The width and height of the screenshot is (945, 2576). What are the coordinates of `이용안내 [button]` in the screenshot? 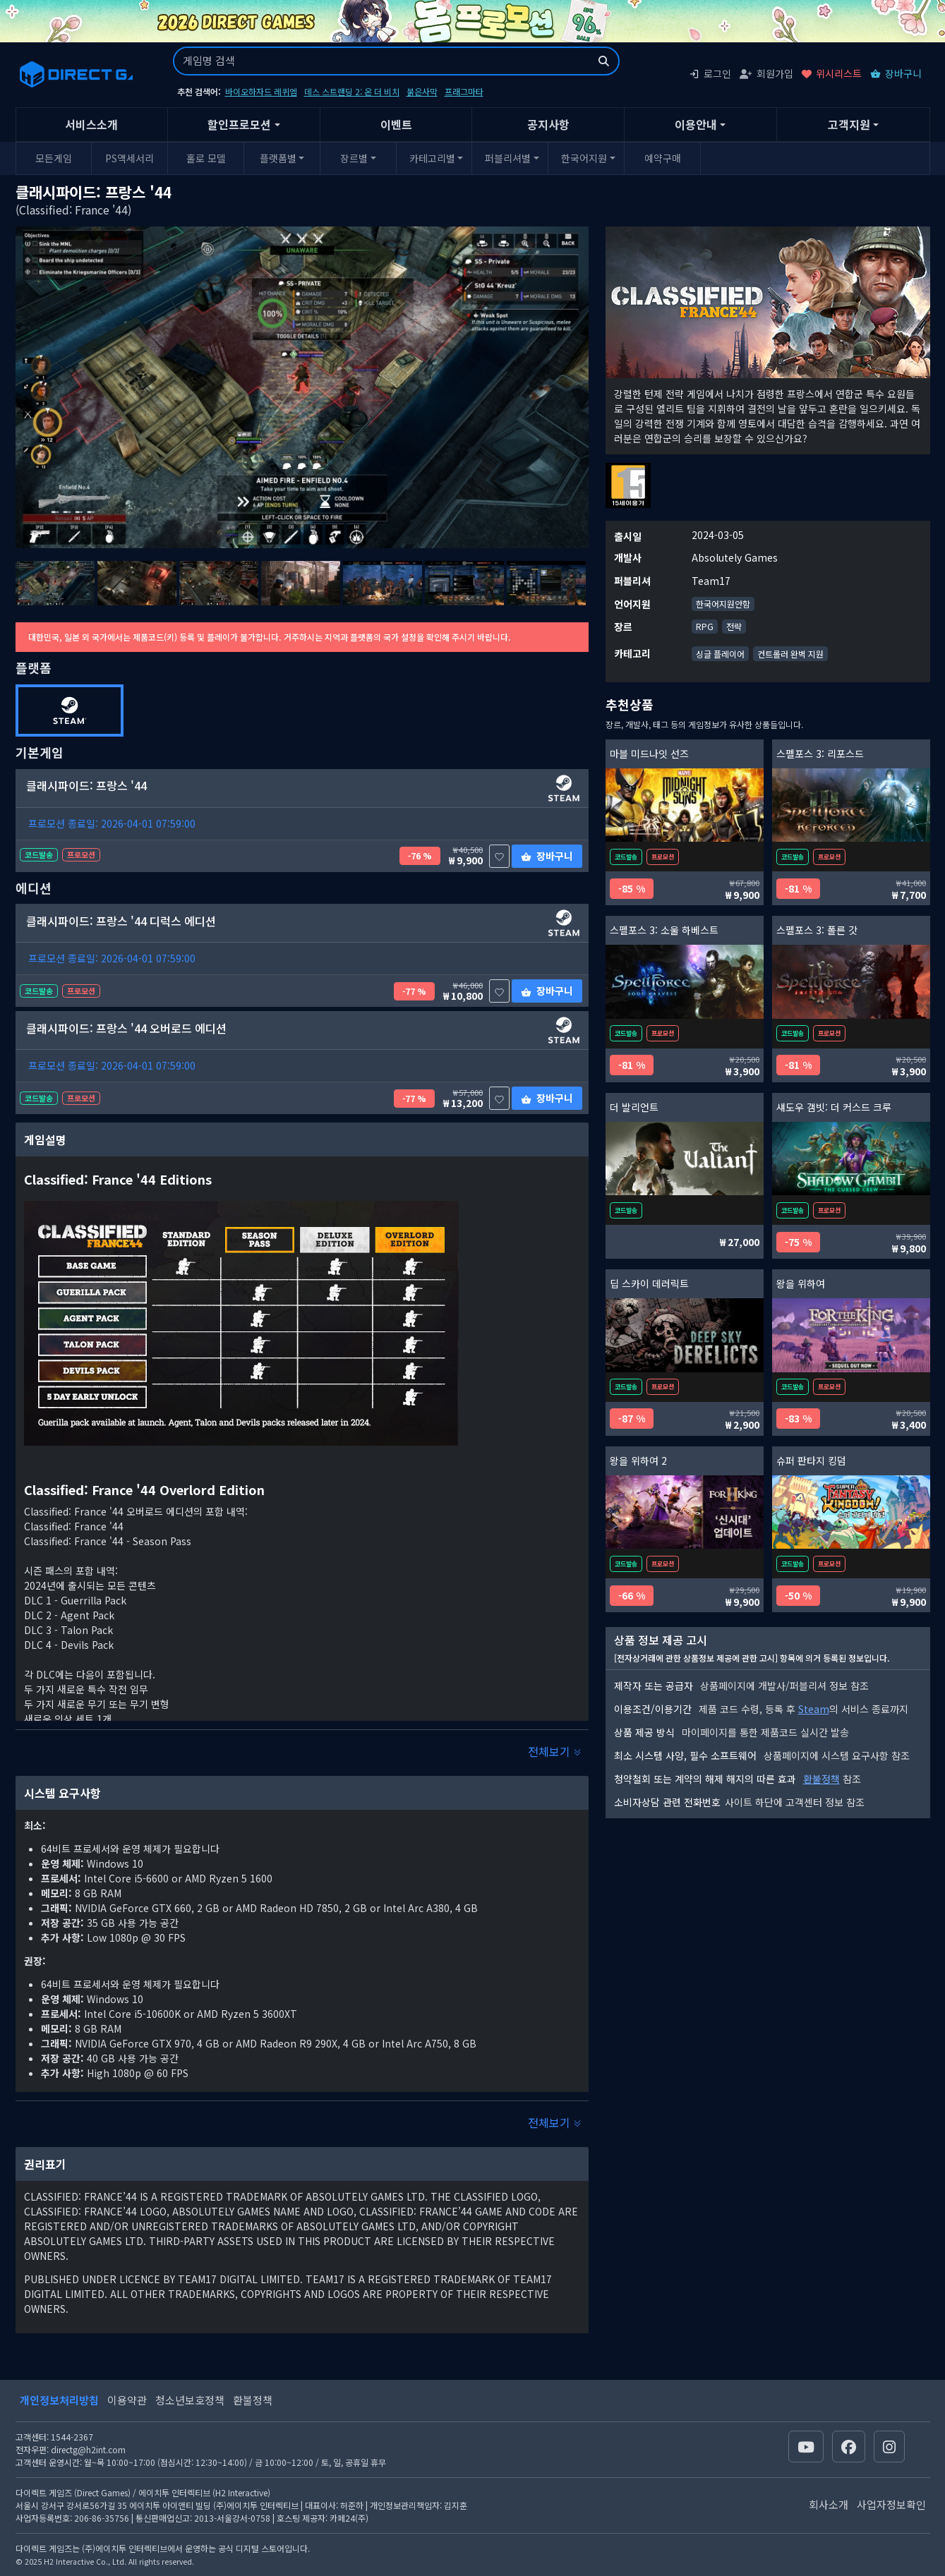 It's located at (696, 124).